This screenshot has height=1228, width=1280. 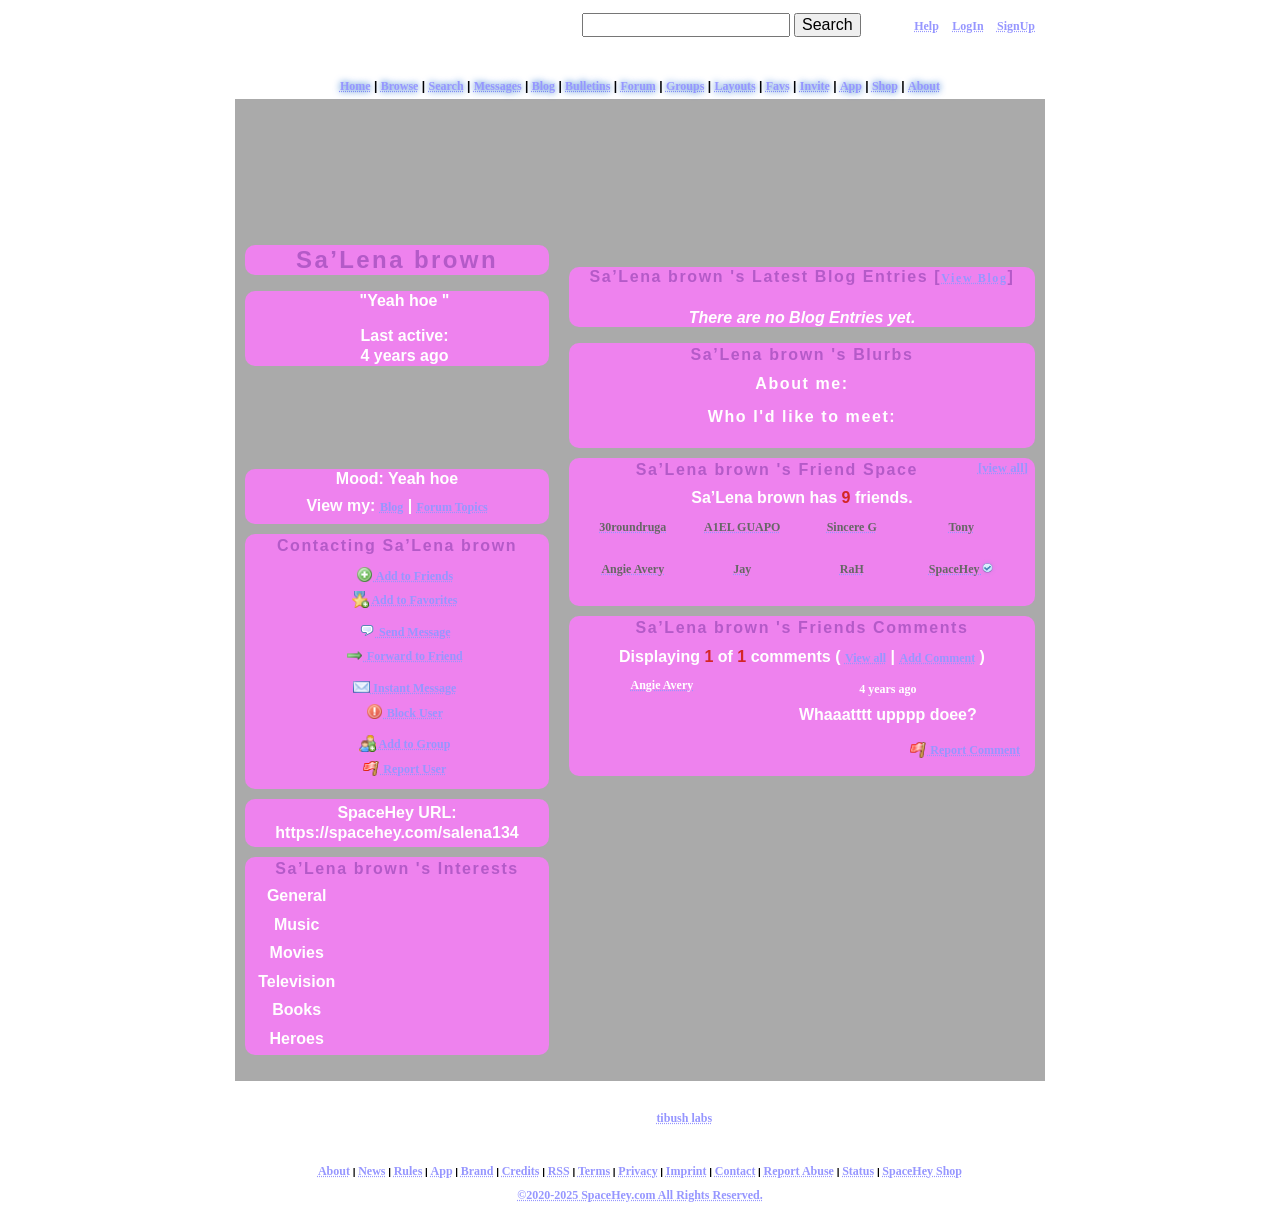 I want to click on Report Abuse, so click(x=799, y=1171).